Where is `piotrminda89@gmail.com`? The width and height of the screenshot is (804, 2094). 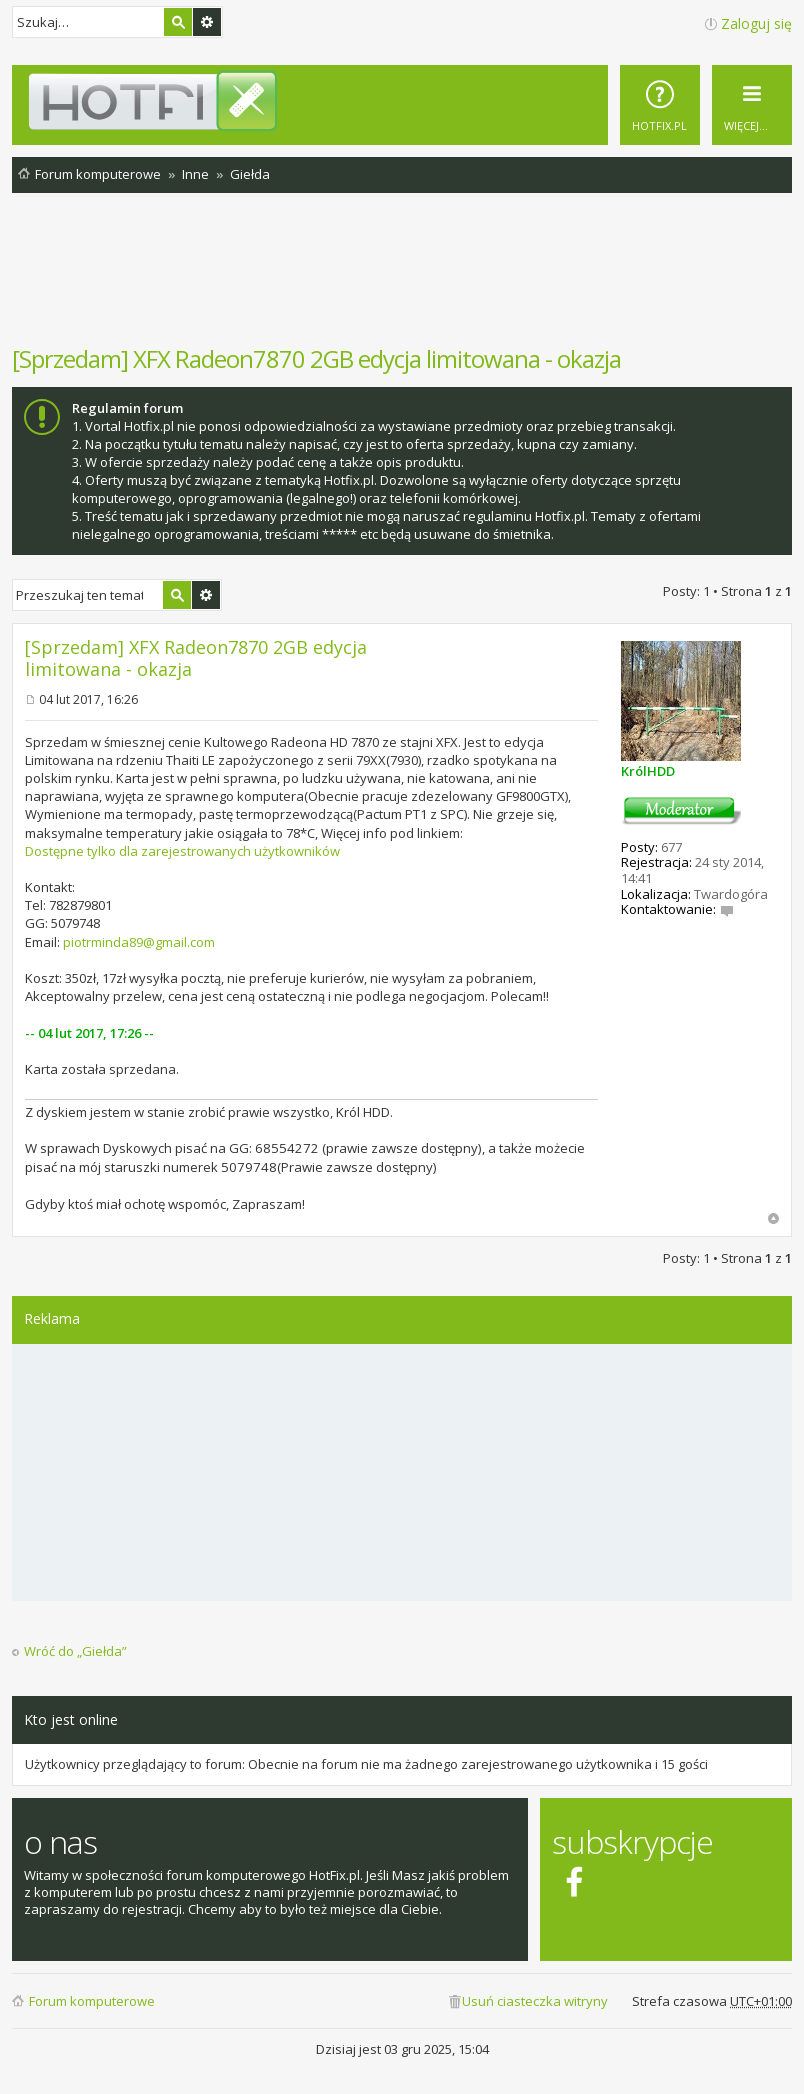 piotrminda89@gmail.com is located at coordinates (139, 942).